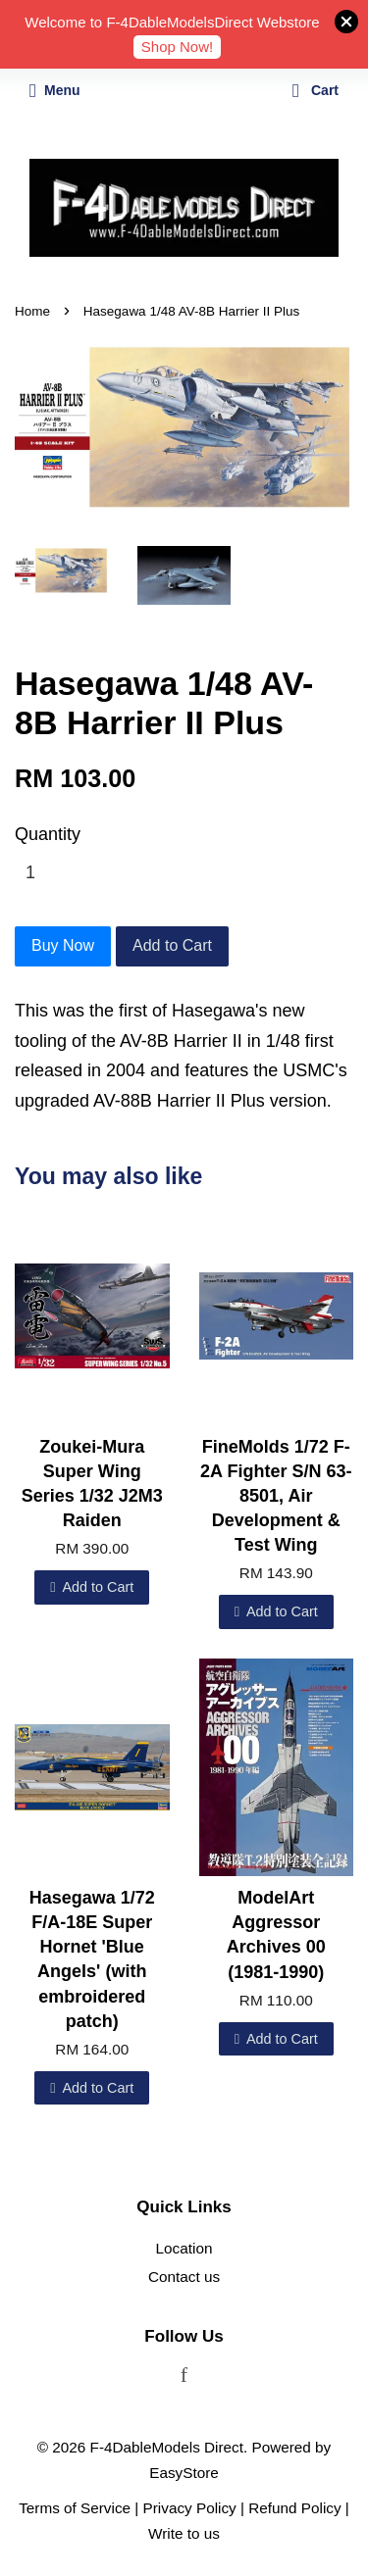 This screenshot has width=368, height=2576. Describe the element at coordinates (315, 90) in the screenshot. I see `Cart` at that location.